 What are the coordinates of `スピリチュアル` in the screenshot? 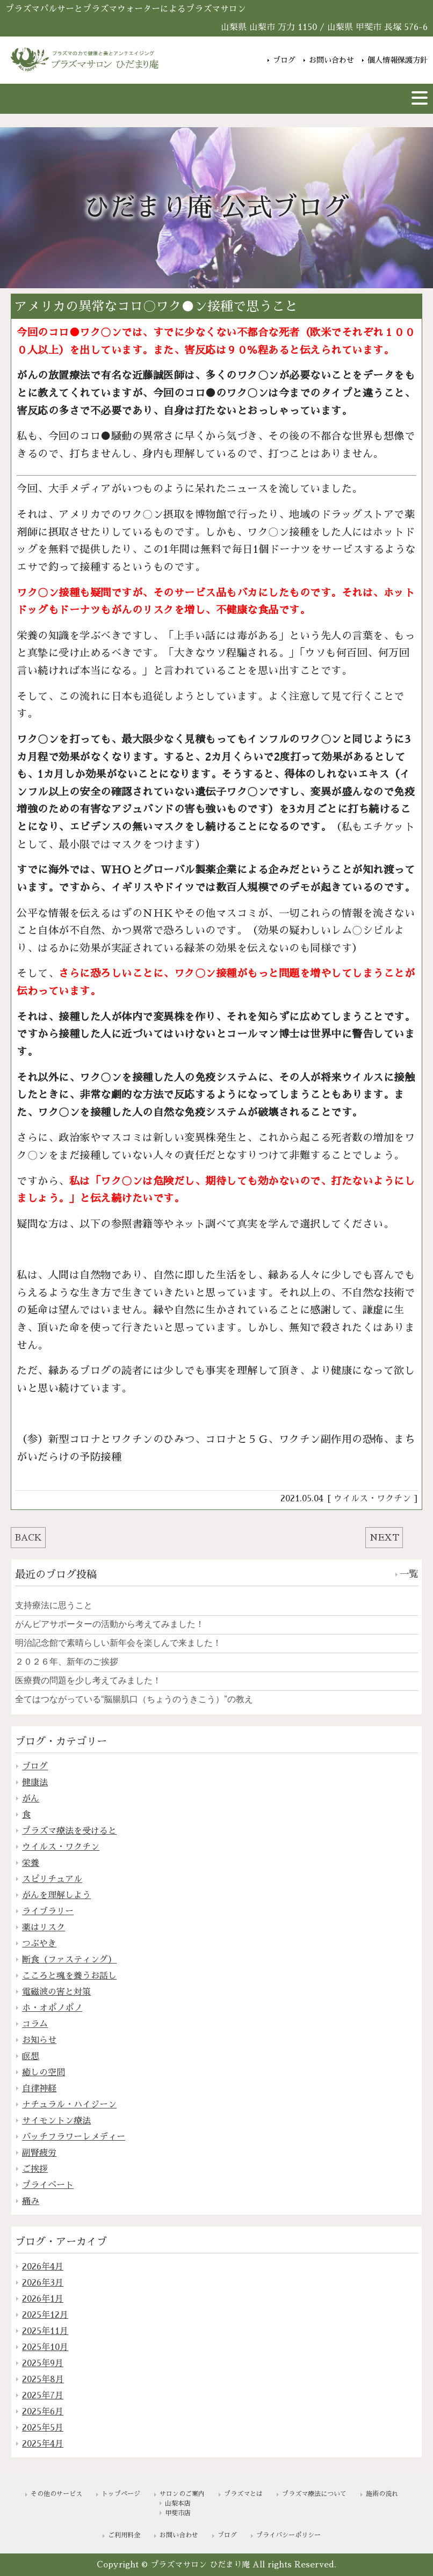 It's located at (52, 1879).